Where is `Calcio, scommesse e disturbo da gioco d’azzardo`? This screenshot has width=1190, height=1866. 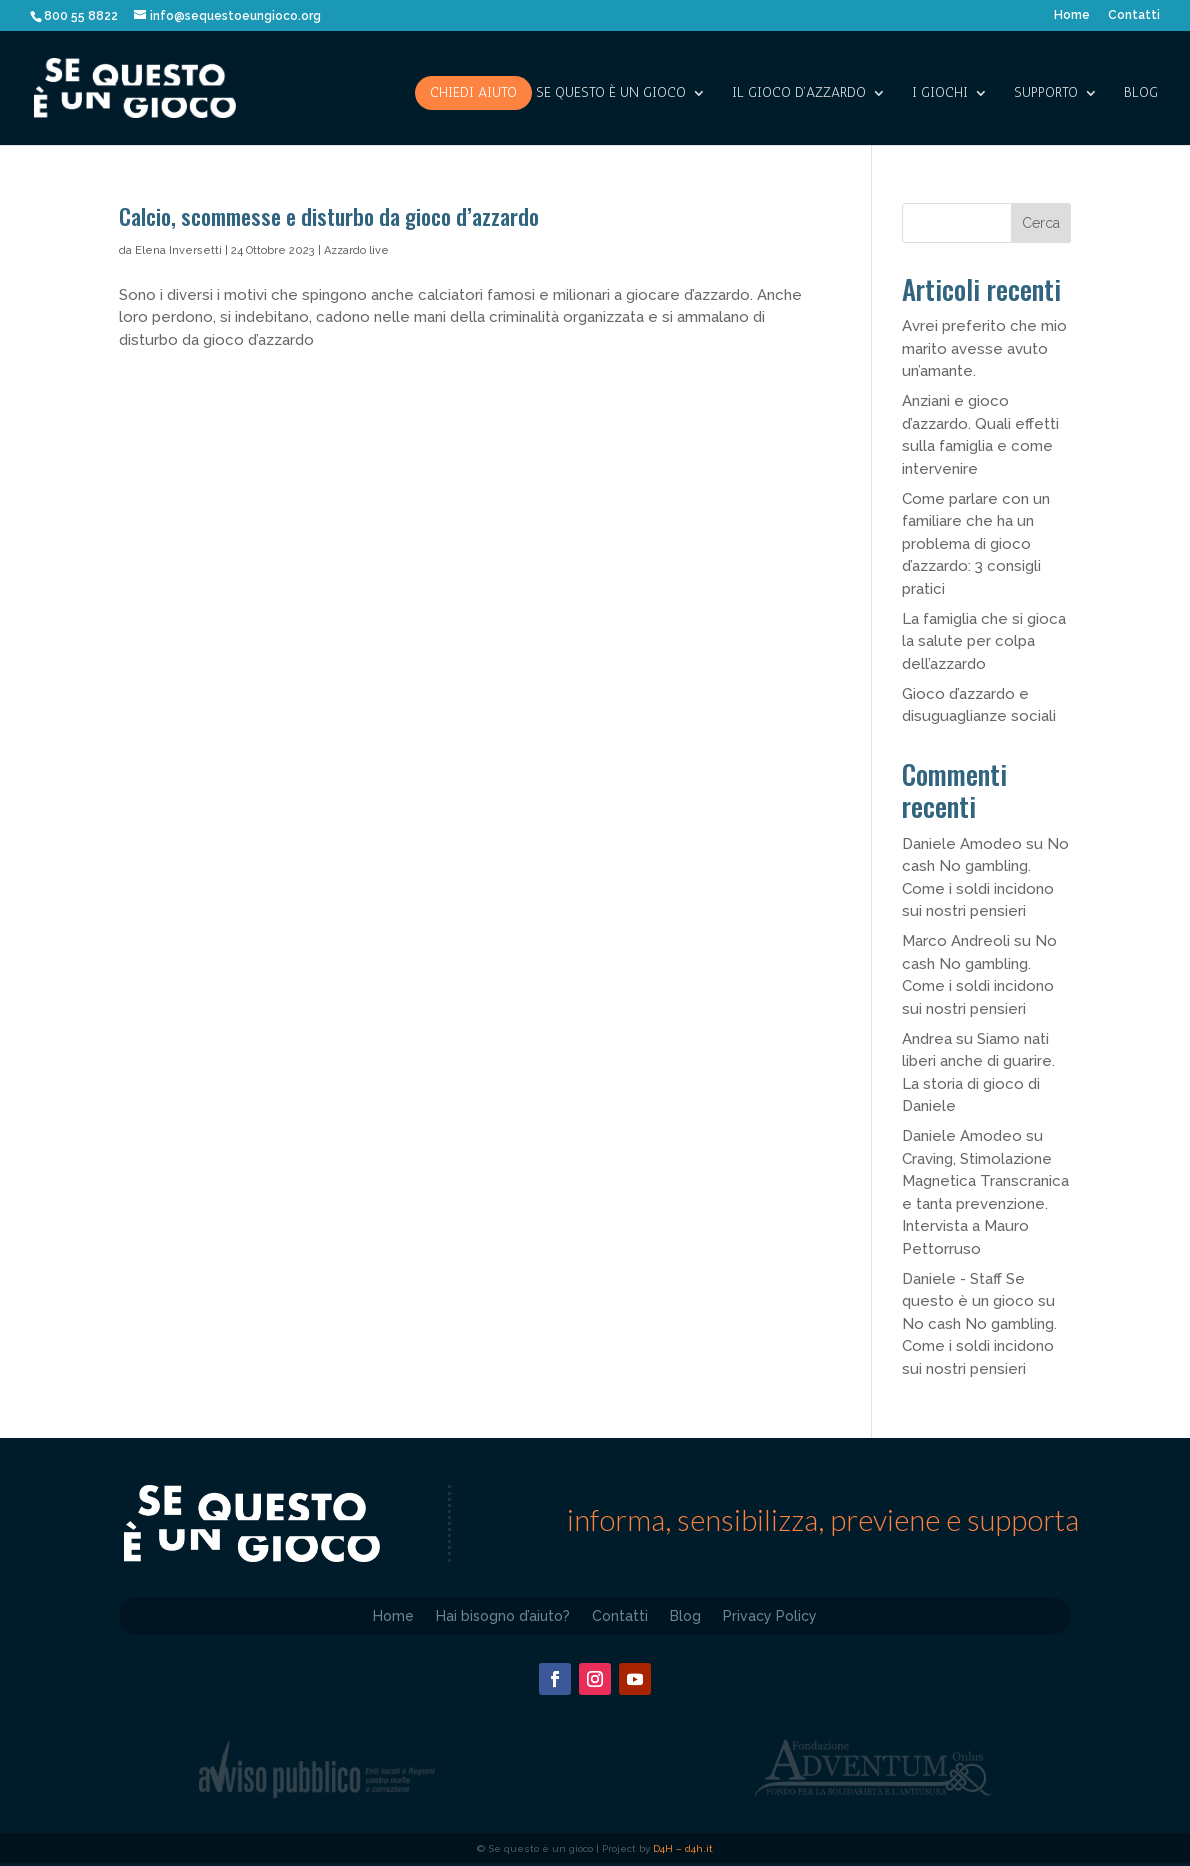
Calcio, scommesse e disturbo da gioco d’azzardo is located at coordinates (329, 216).